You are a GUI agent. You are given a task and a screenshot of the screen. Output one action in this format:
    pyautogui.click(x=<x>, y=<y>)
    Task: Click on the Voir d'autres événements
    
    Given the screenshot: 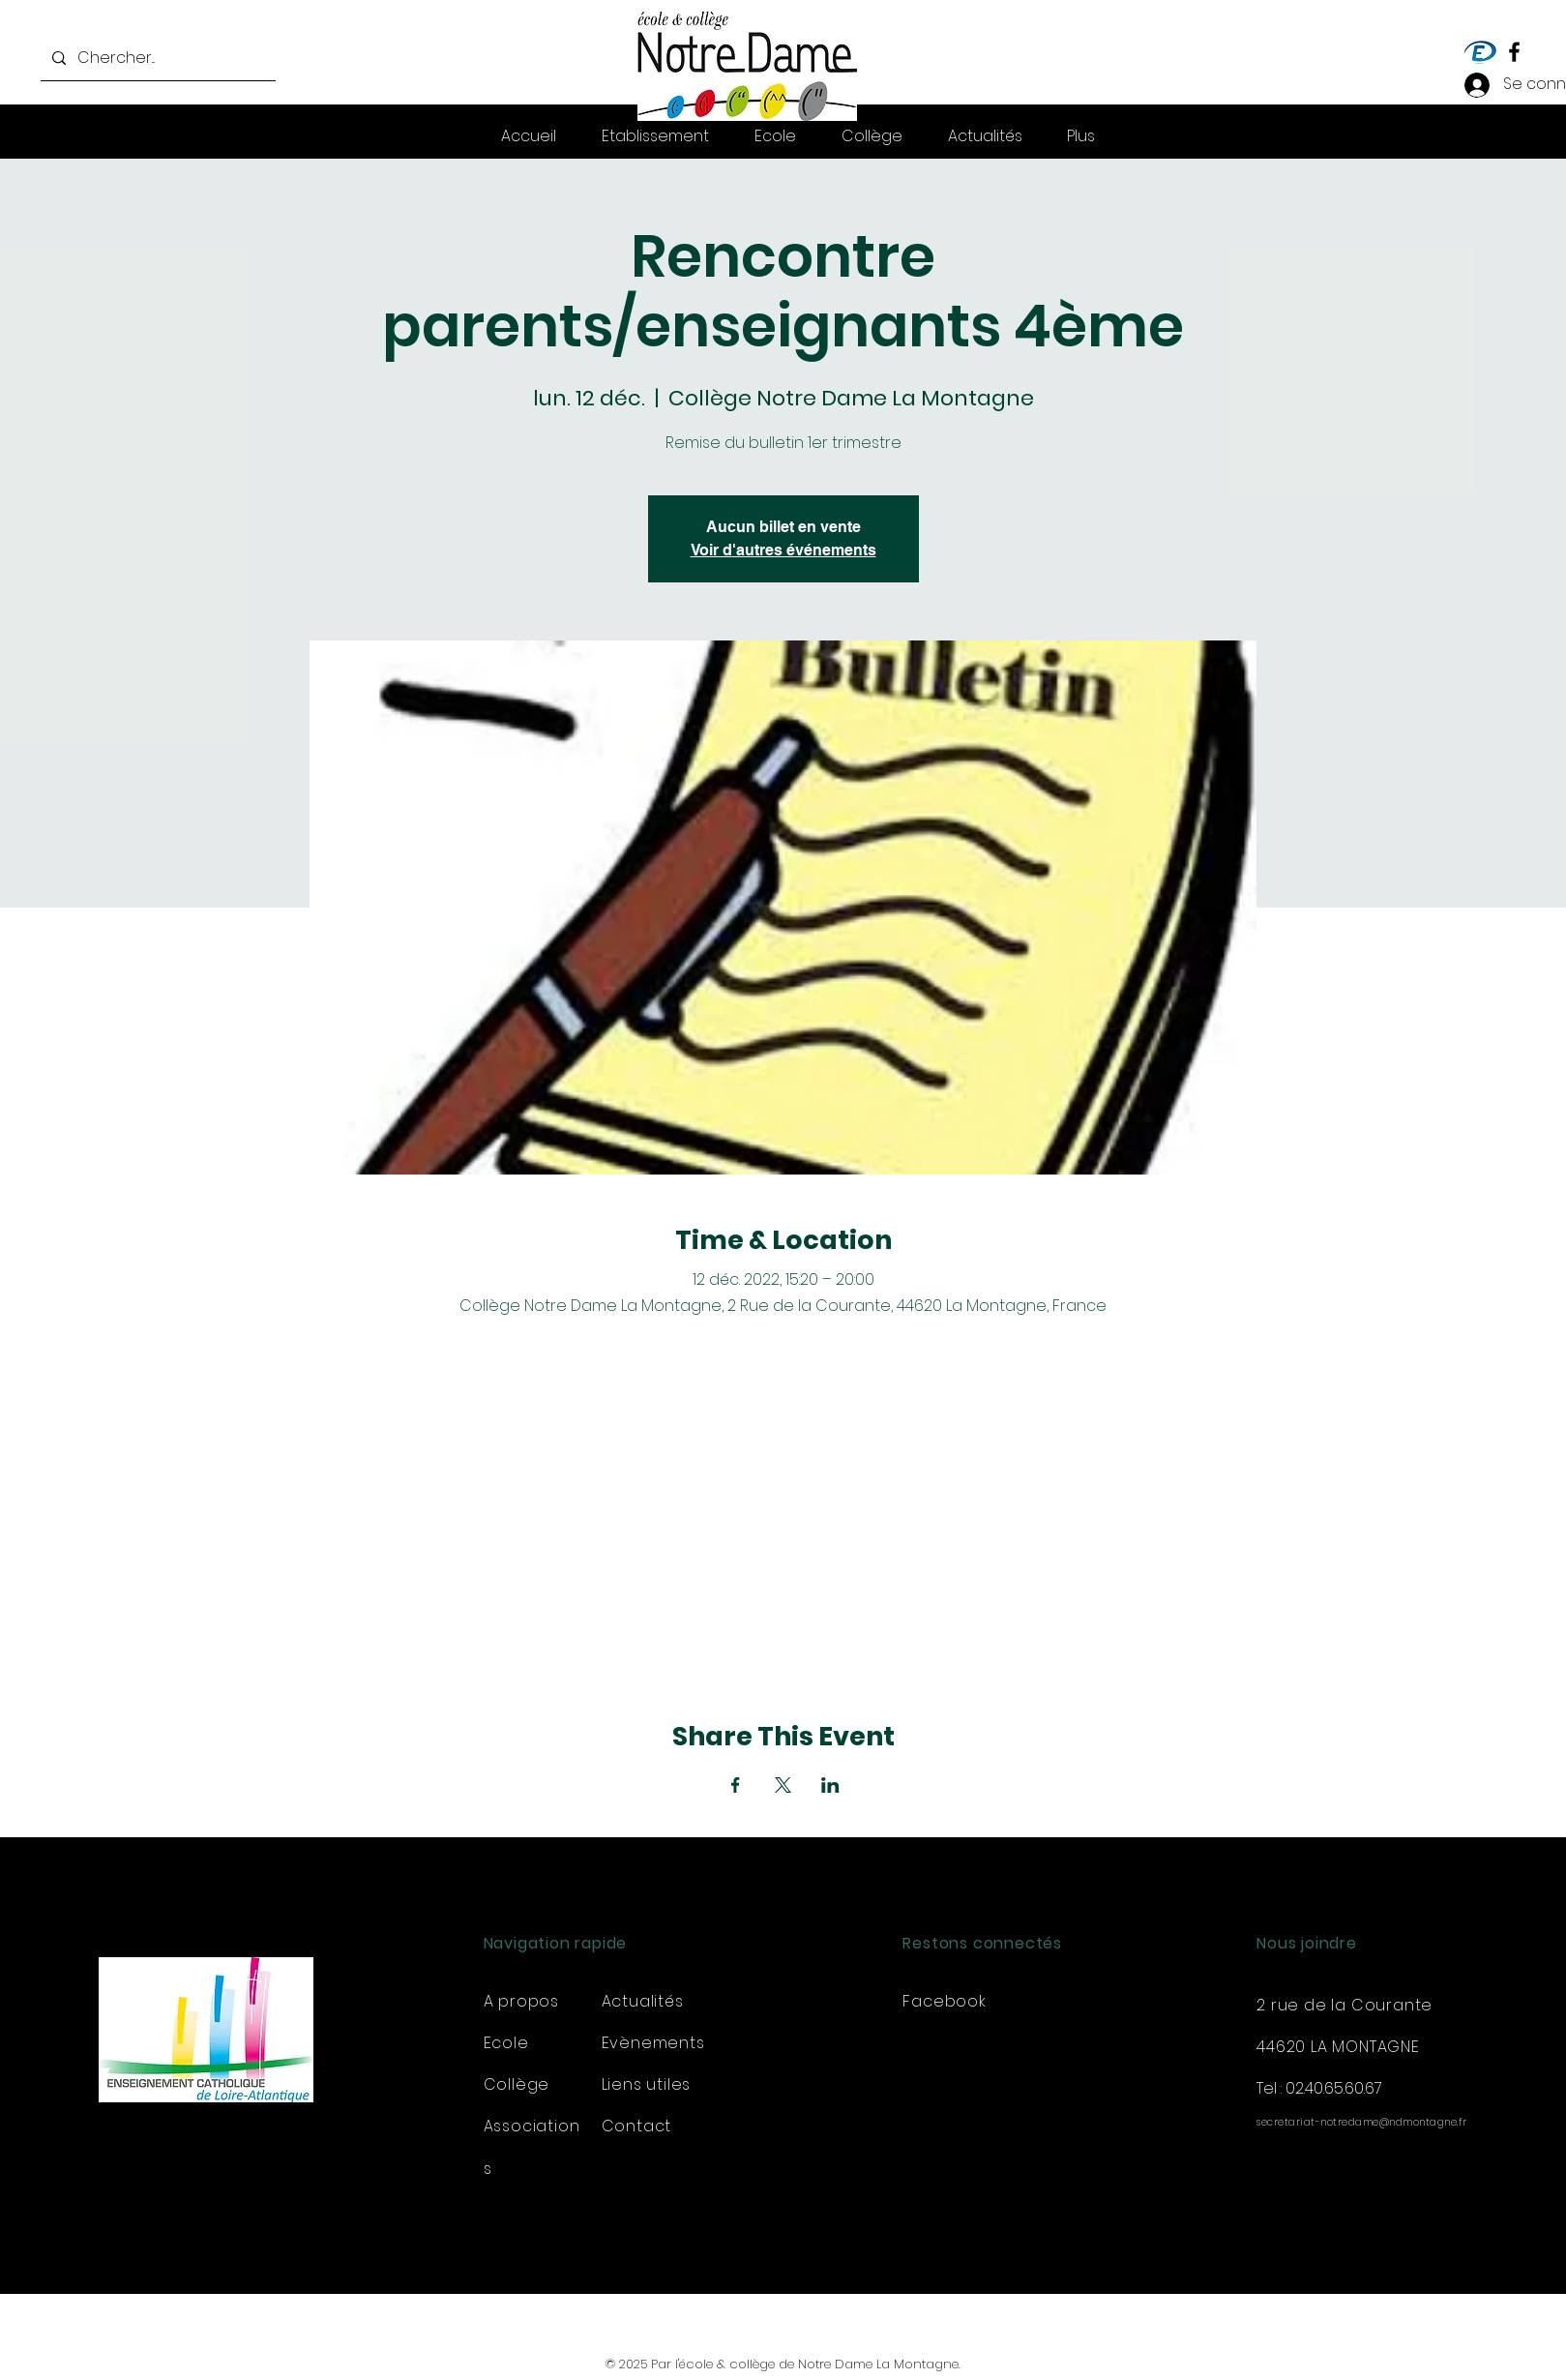 What is the action you would take?
    pyautogui.click(x=783, y=550)
    